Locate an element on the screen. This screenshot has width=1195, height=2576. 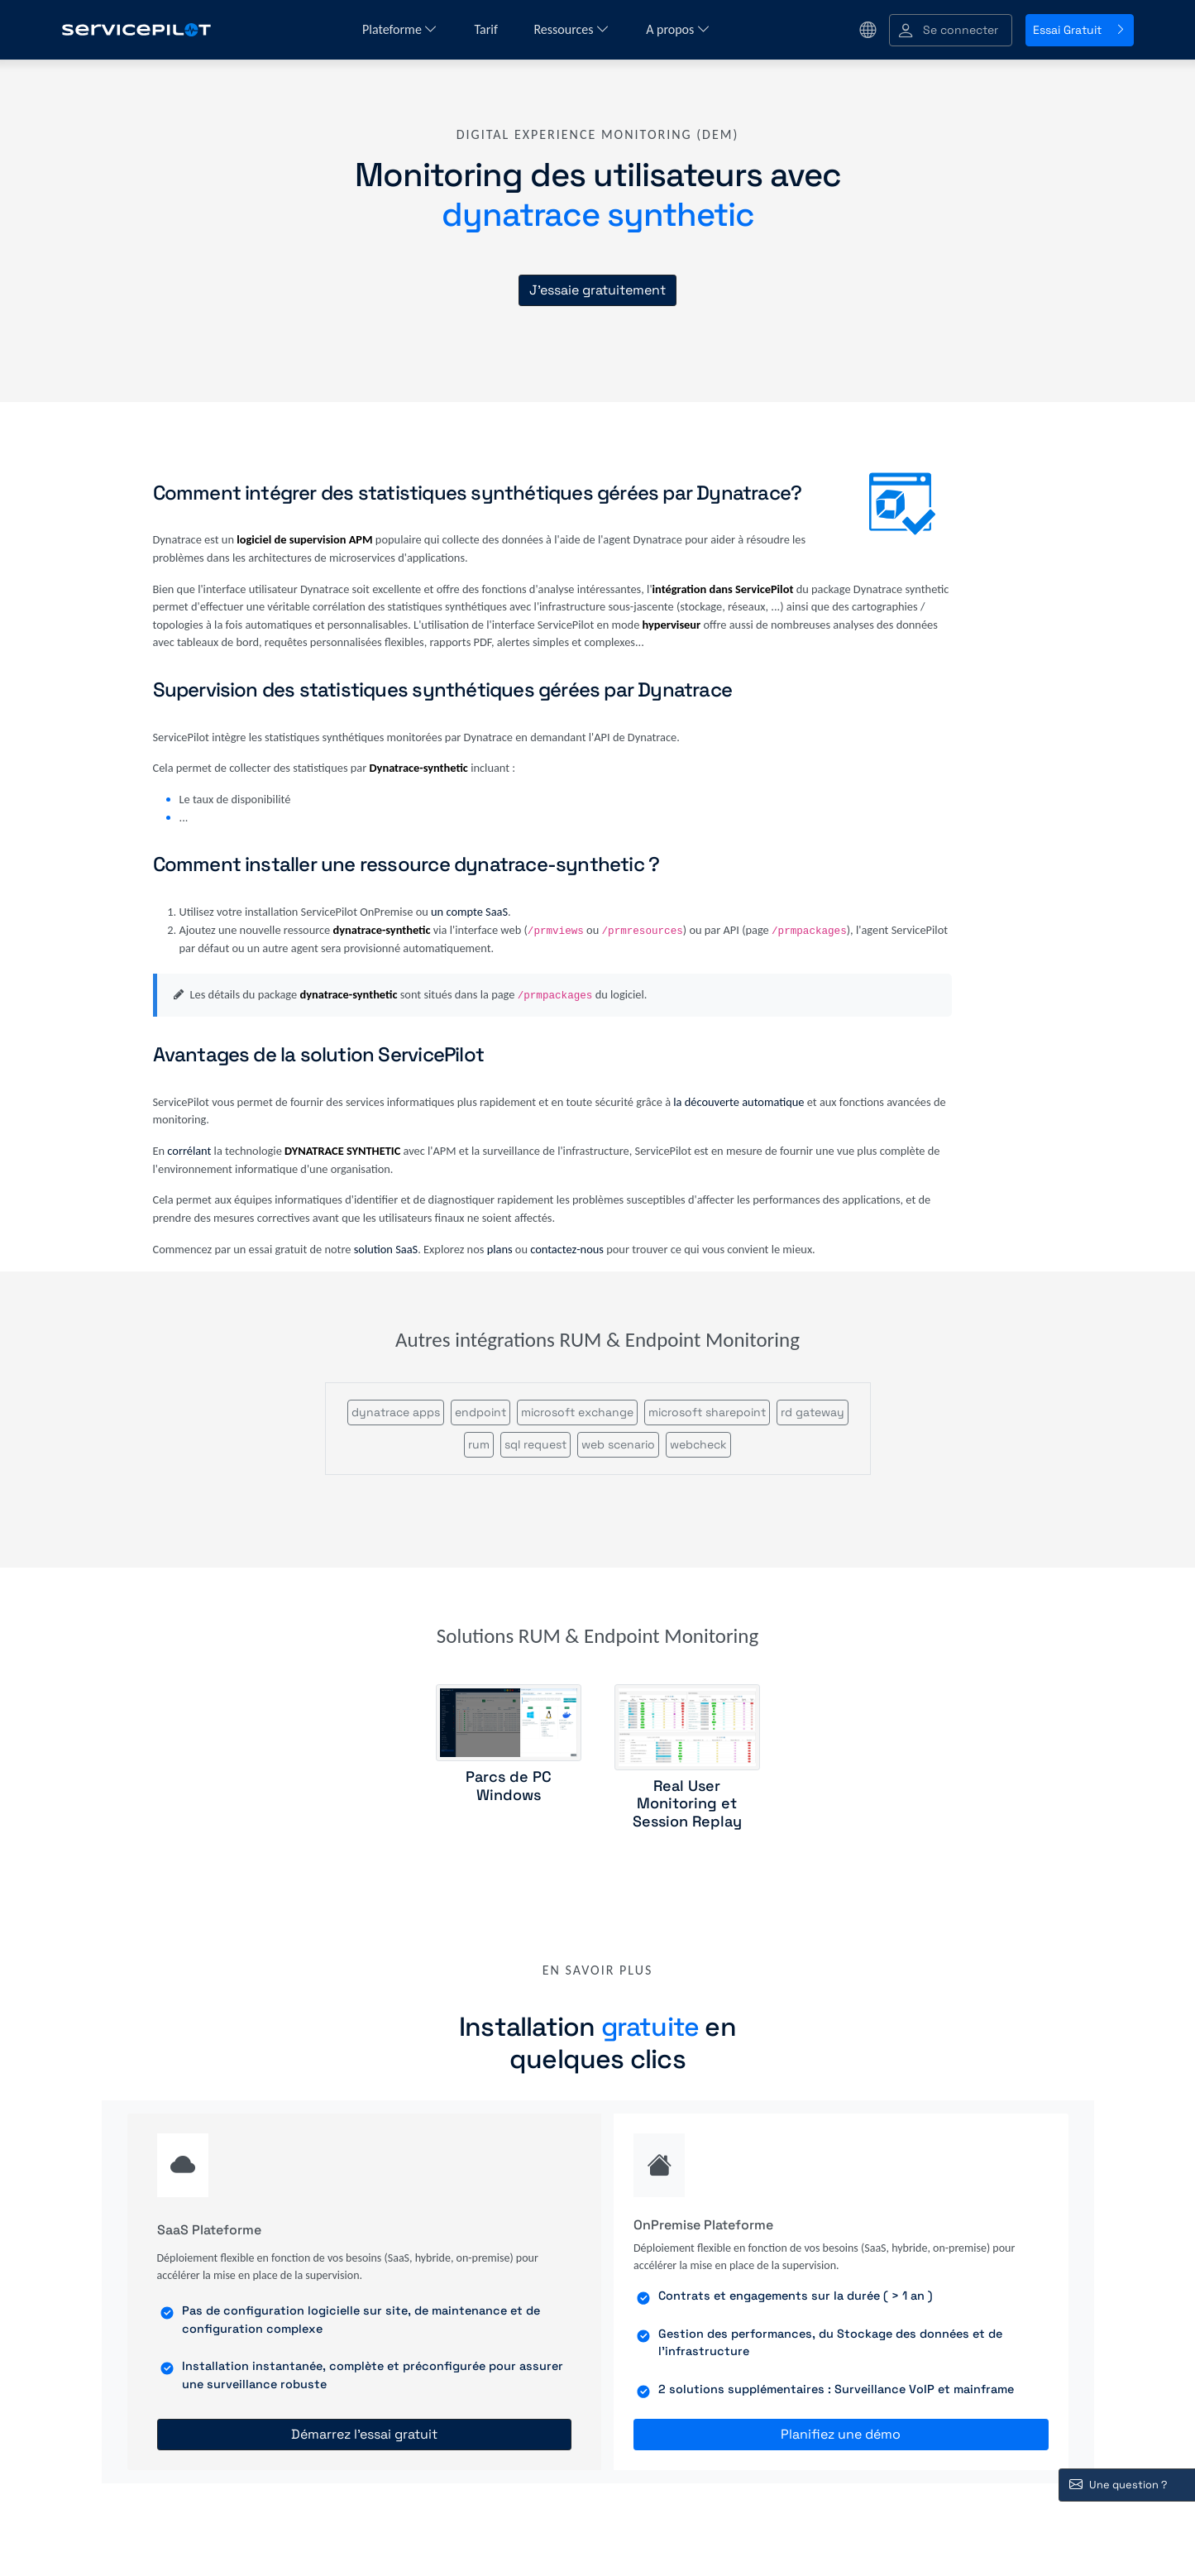
[button] is located at coordinates (950, 30).